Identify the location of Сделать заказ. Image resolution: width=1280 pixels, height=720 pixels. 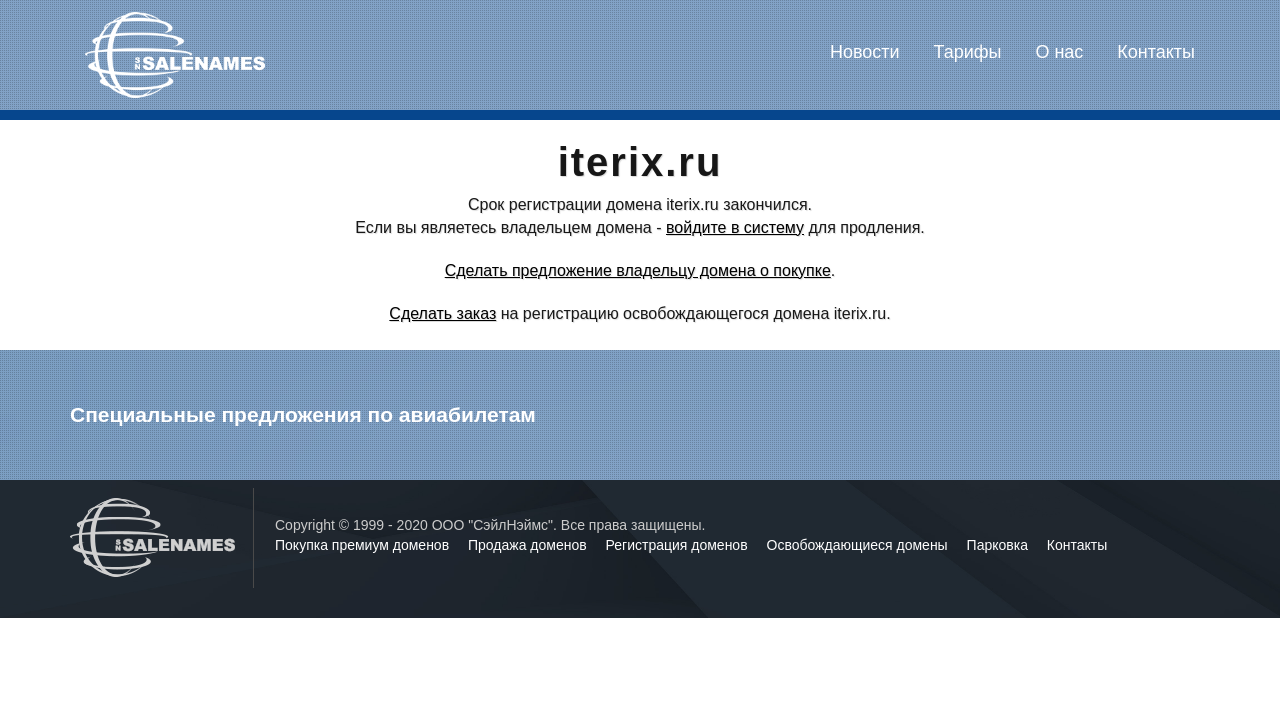
(442, 313).